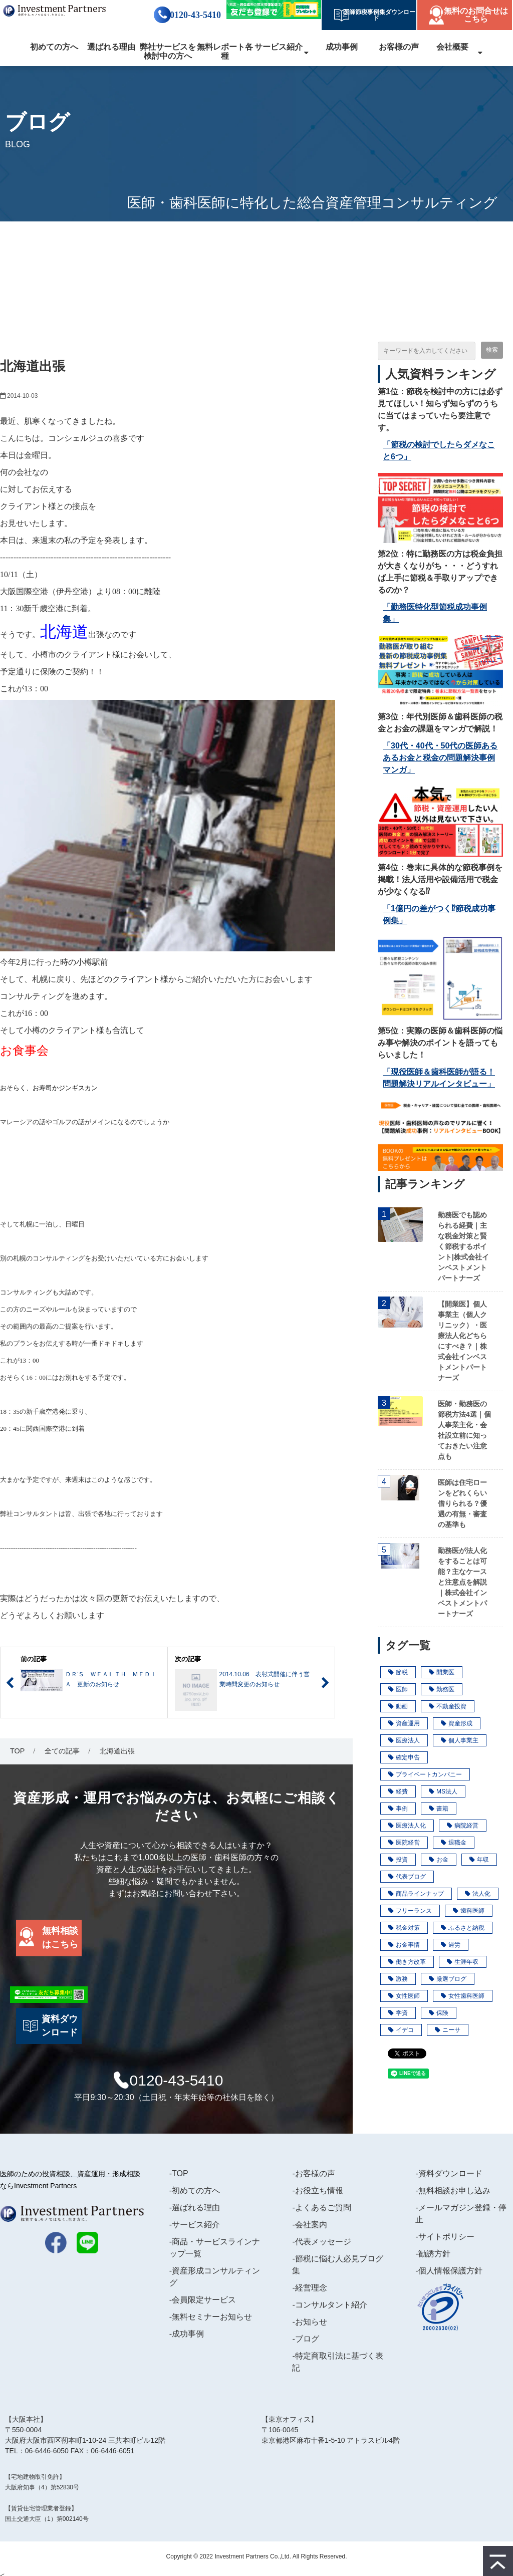 The height and width of the screenshot is (2576, 513). Describe the element at coordinates (407, 1876) in the screenshot. I see `代表ブログ` at that location.